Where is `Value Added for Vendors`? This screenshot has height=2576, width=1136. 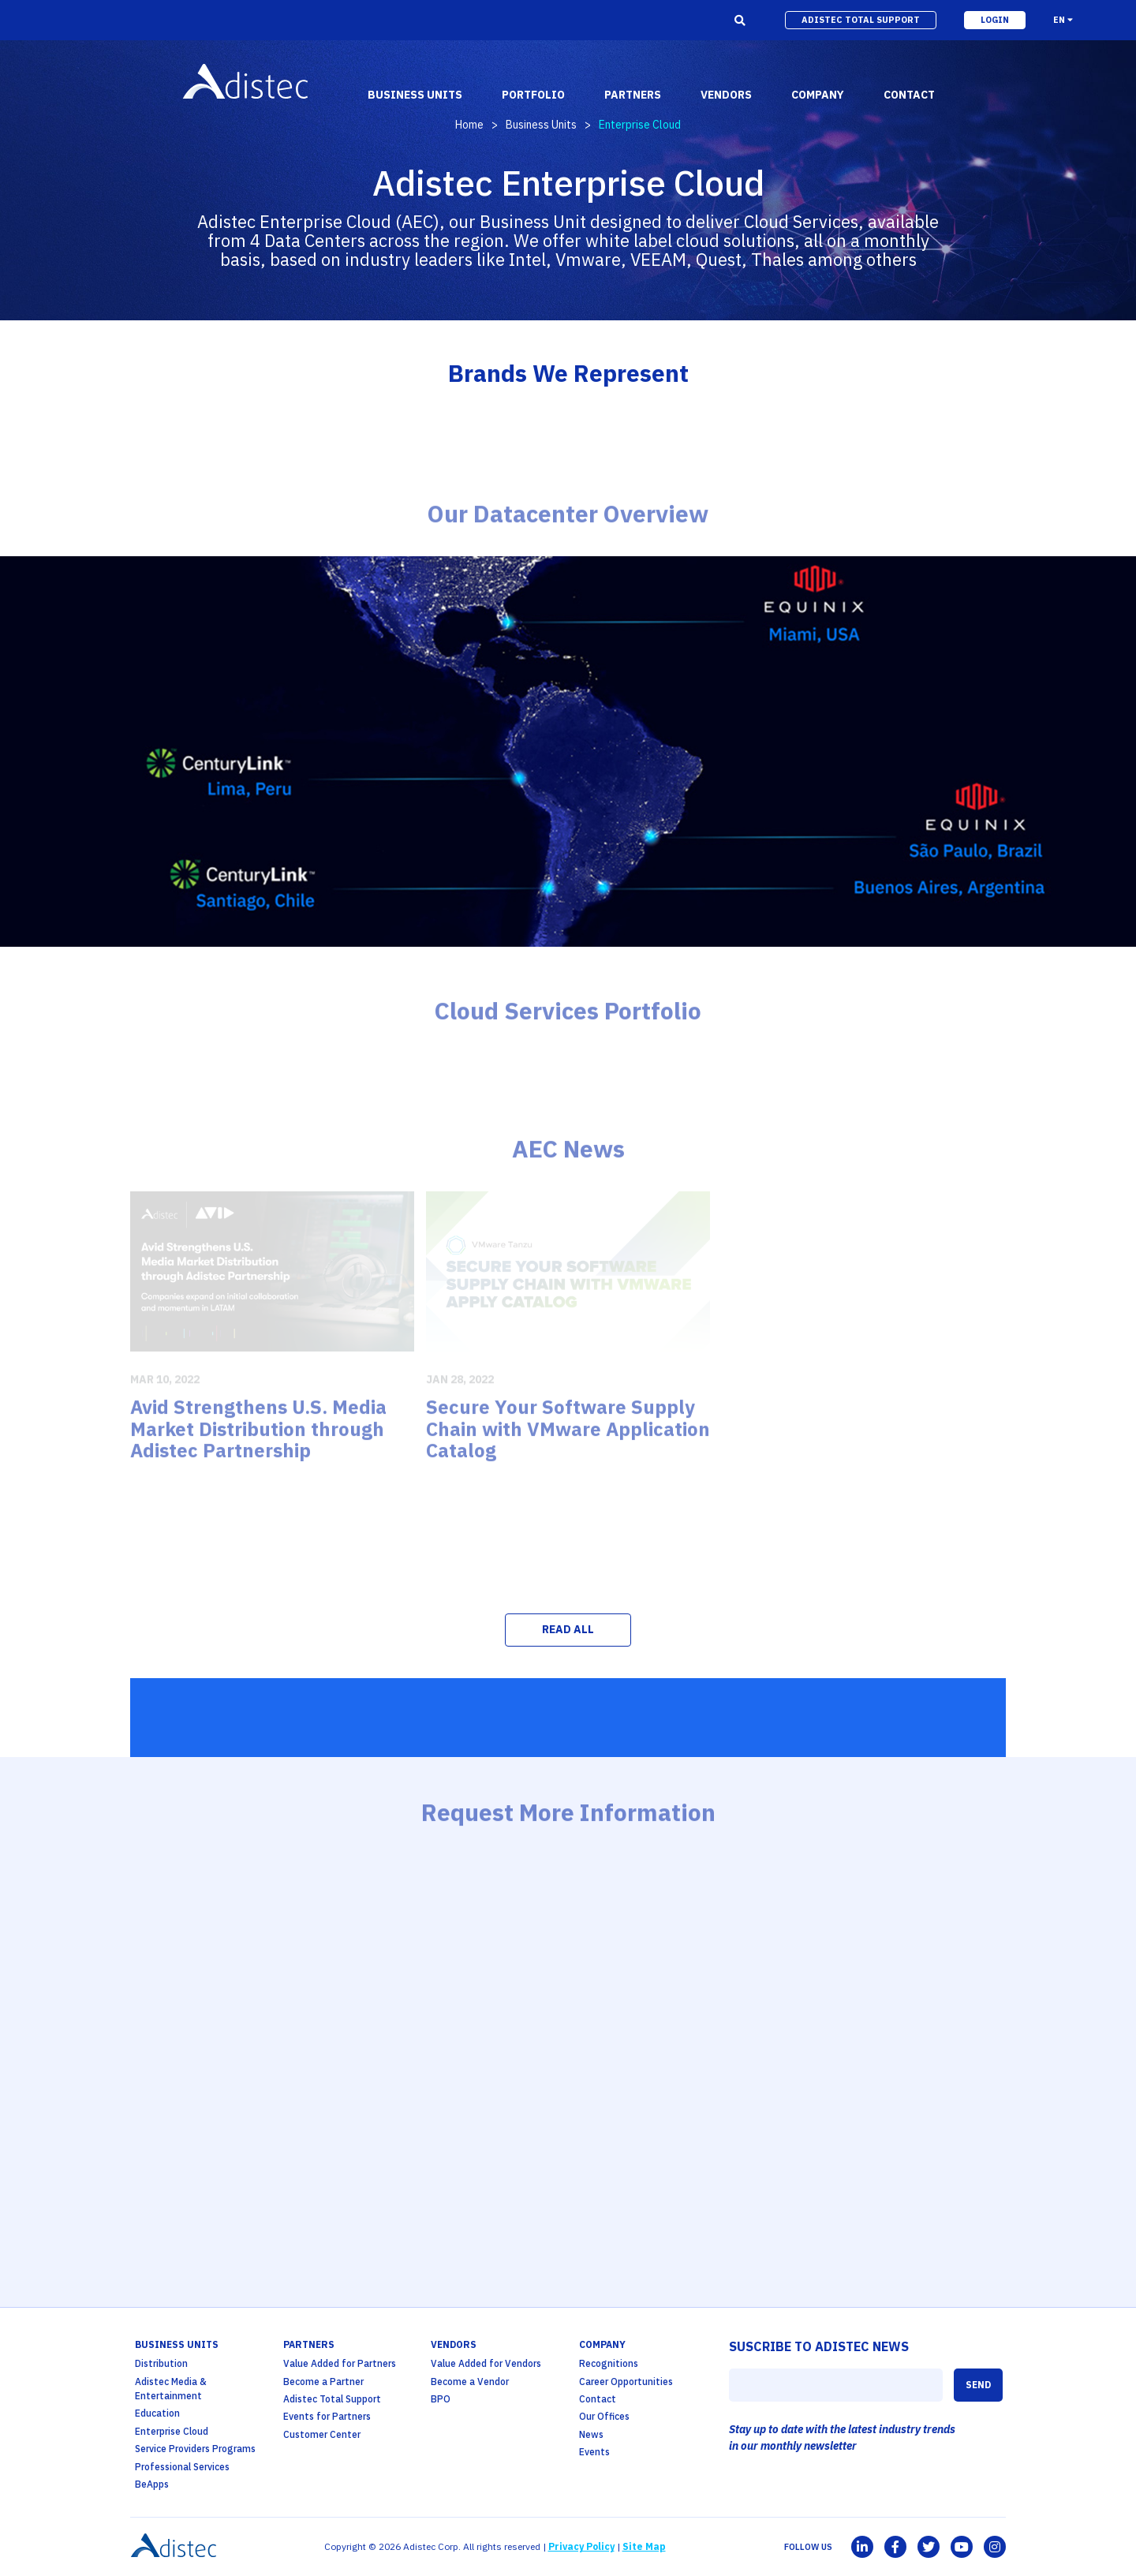
Value Added for Vendors is located at coordinates (486, 2363).